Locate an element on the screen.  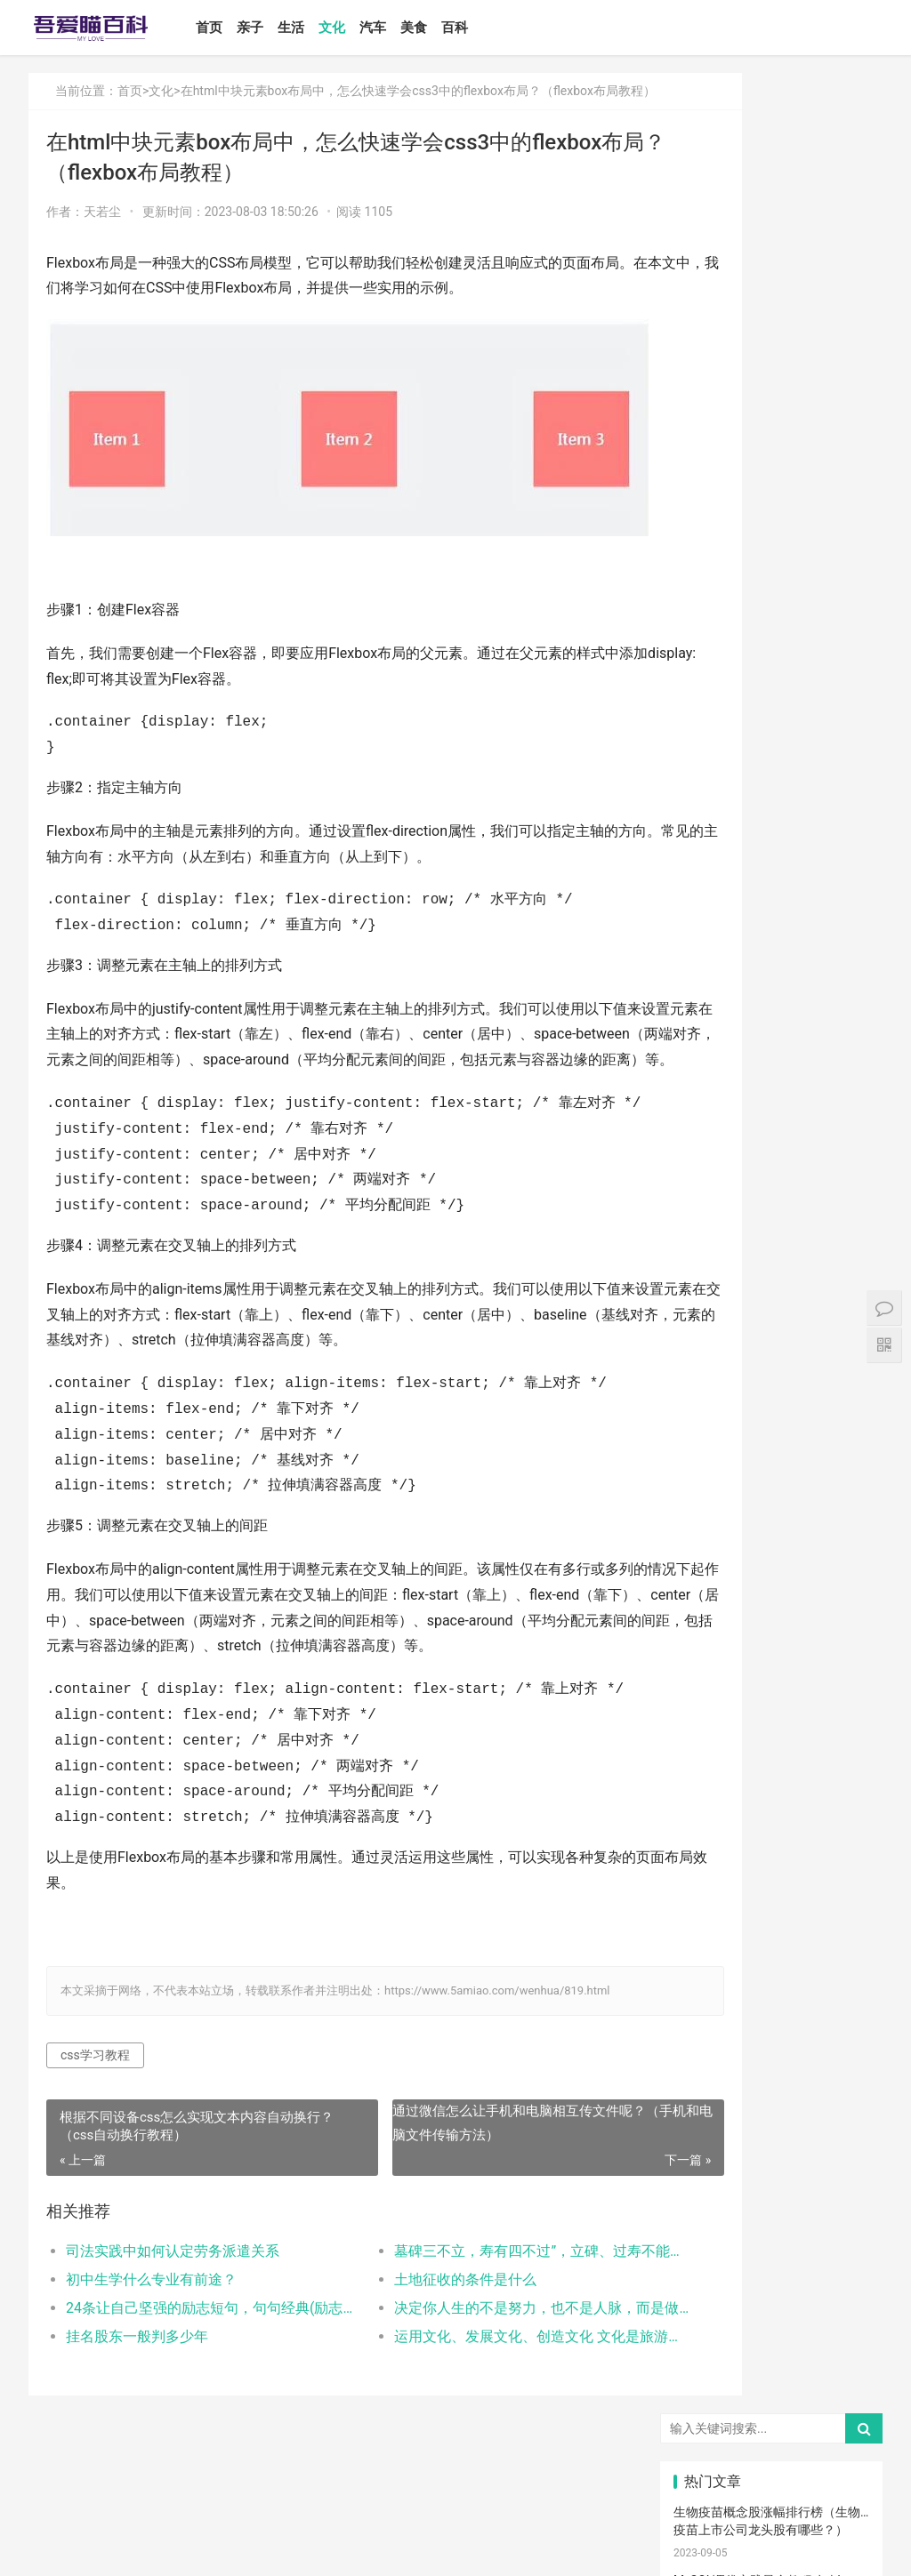
新生宝宝 is located at coordinates (839, 1575).